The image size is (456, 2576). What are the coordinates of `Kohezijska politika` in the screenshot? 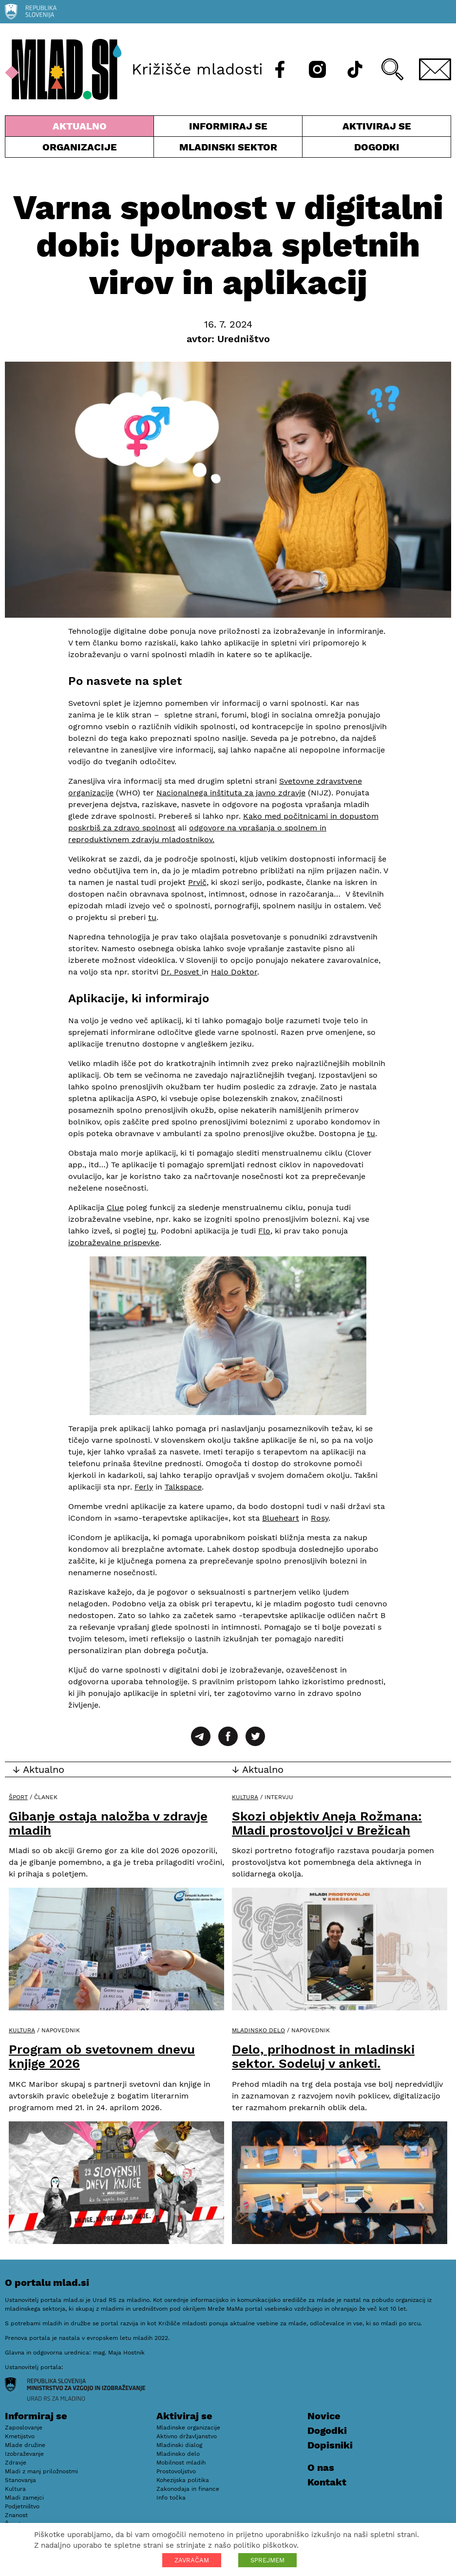 It's located at (182, 2480).